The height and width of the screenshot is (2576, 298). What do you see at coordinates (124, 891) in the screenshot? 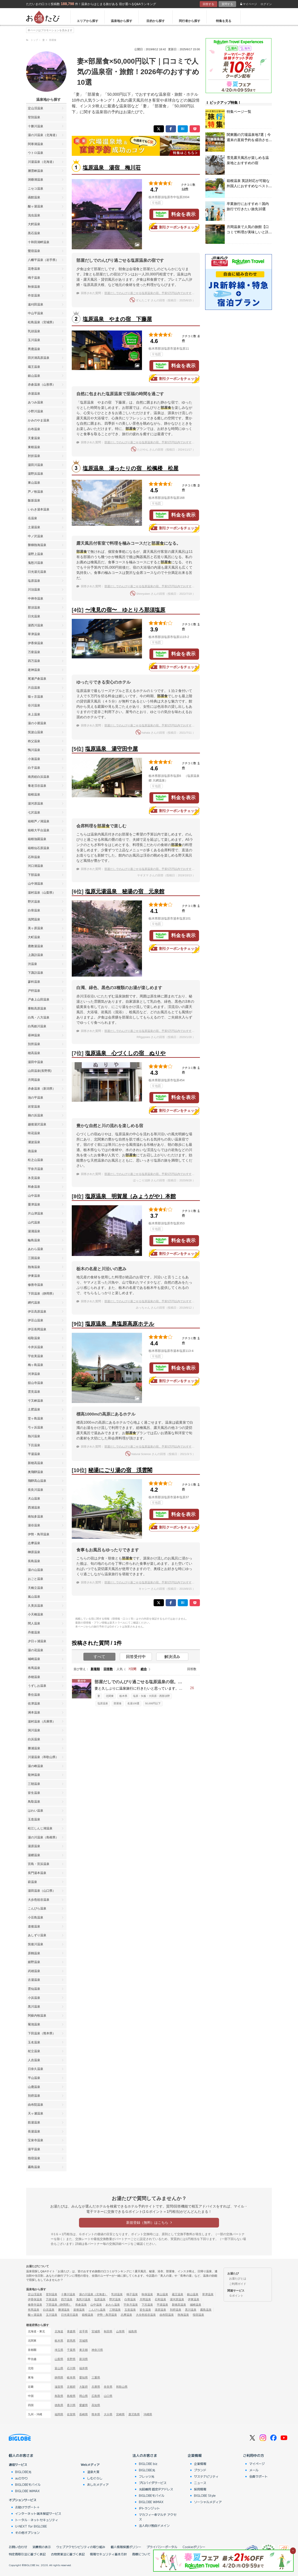
I see `塩原元湯温泉 秘湯の宿 元泉館` at bounding box center [124, 891].